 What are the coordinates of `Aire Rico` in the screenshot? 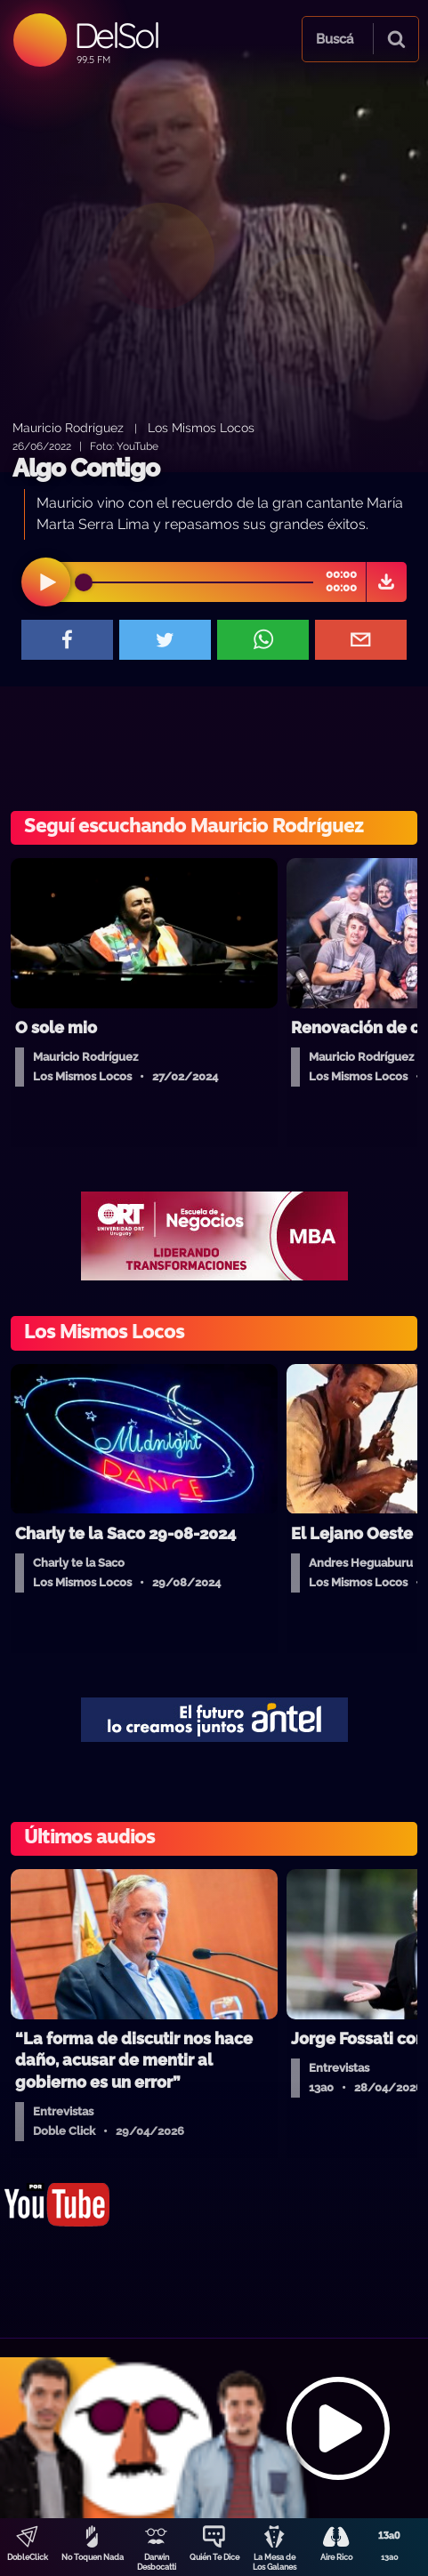 It's located at (336, 2557).